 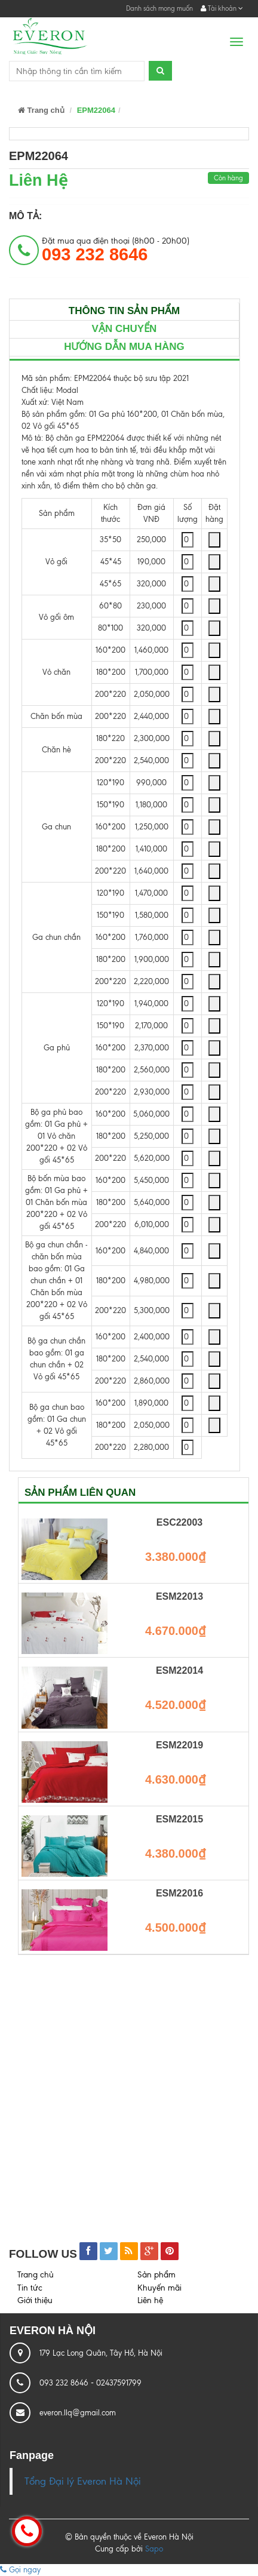 I want to click on Khuyến mãi, so click(x=159, y=2288).